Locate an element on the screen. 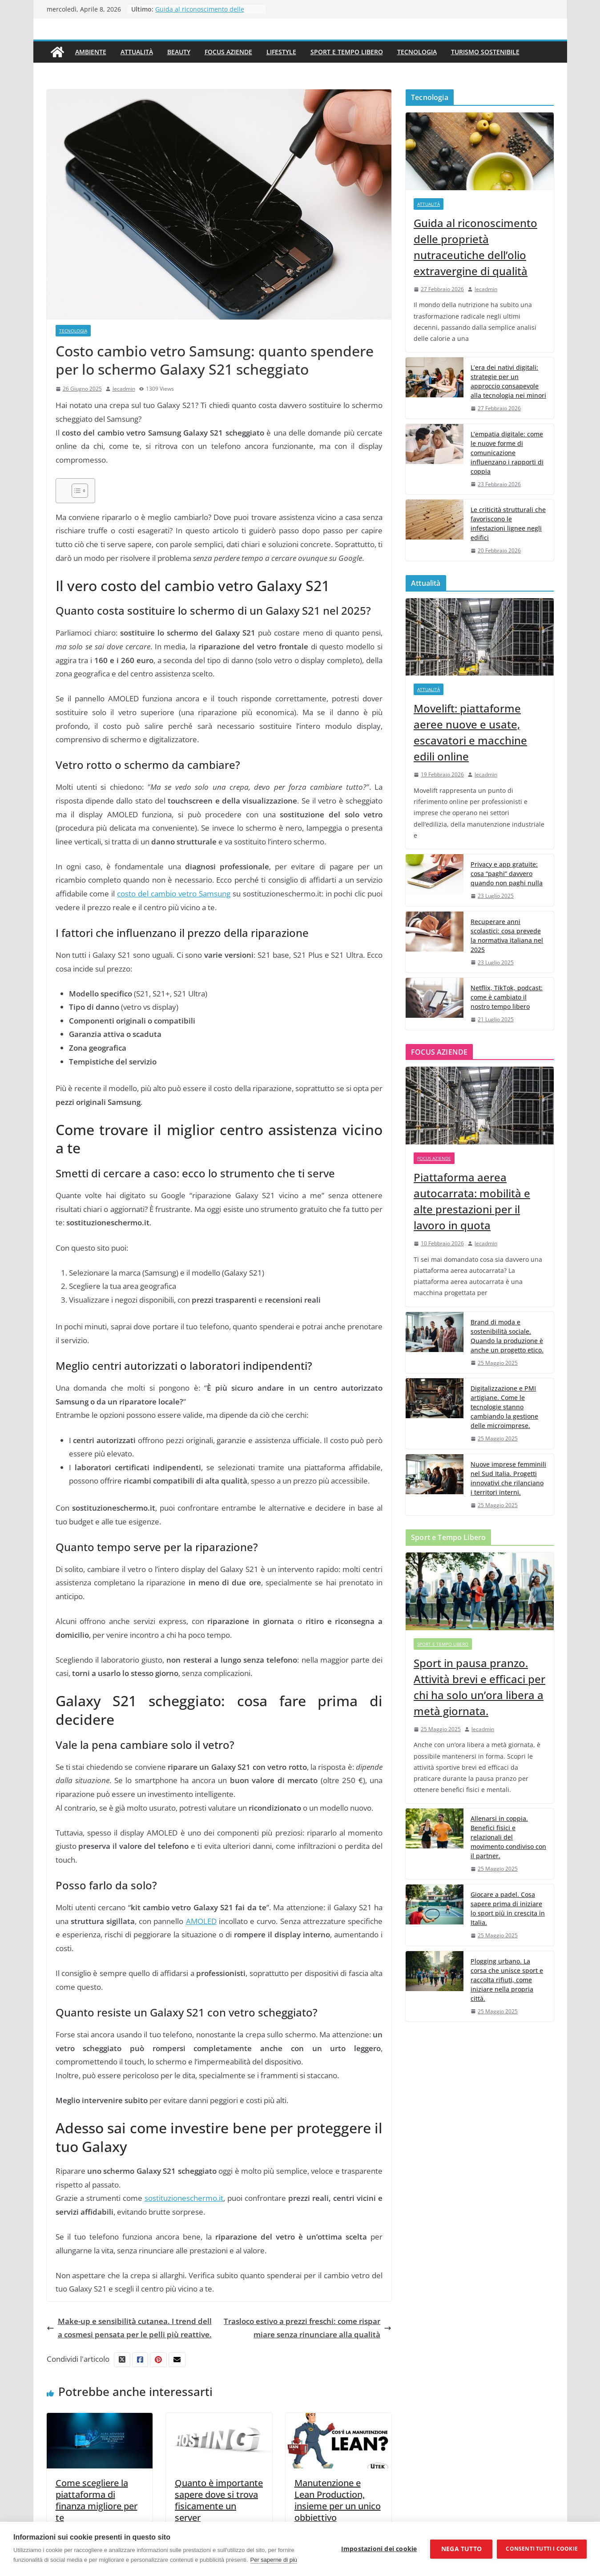 The height and width of the screenshot is (2576, 600). Come scegliere la piattaforma di finanza migliore per te is located at coordinates (96, 2500).